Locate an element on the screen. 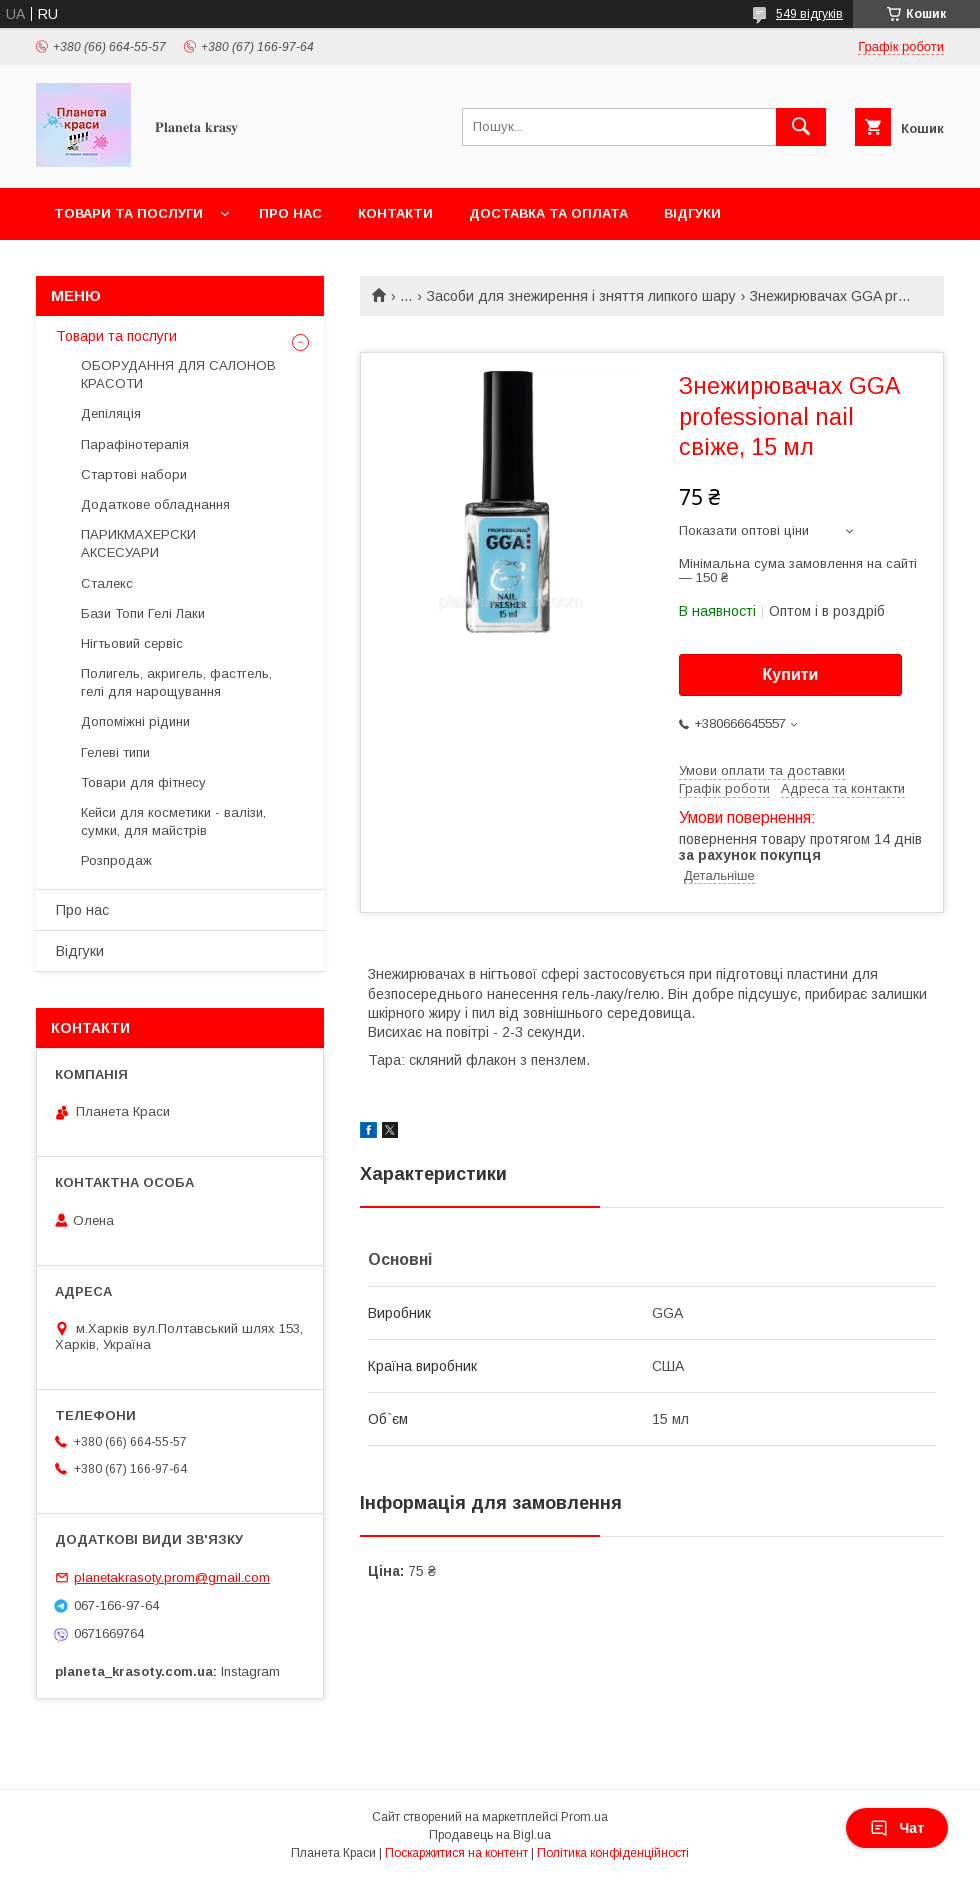  Розпродаж is located at coordinates (116, 860).